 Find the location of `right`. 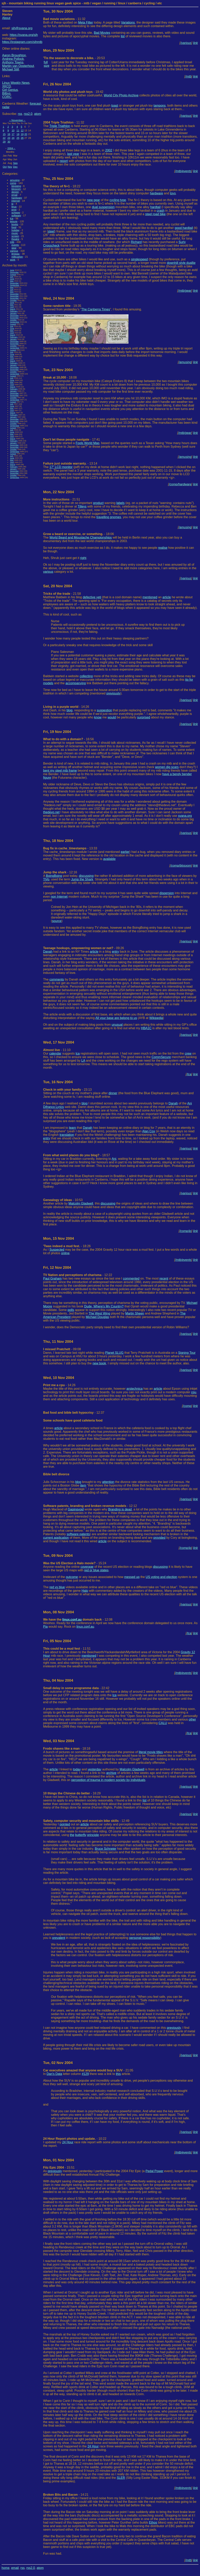

right is located at coordinates (83, 558).